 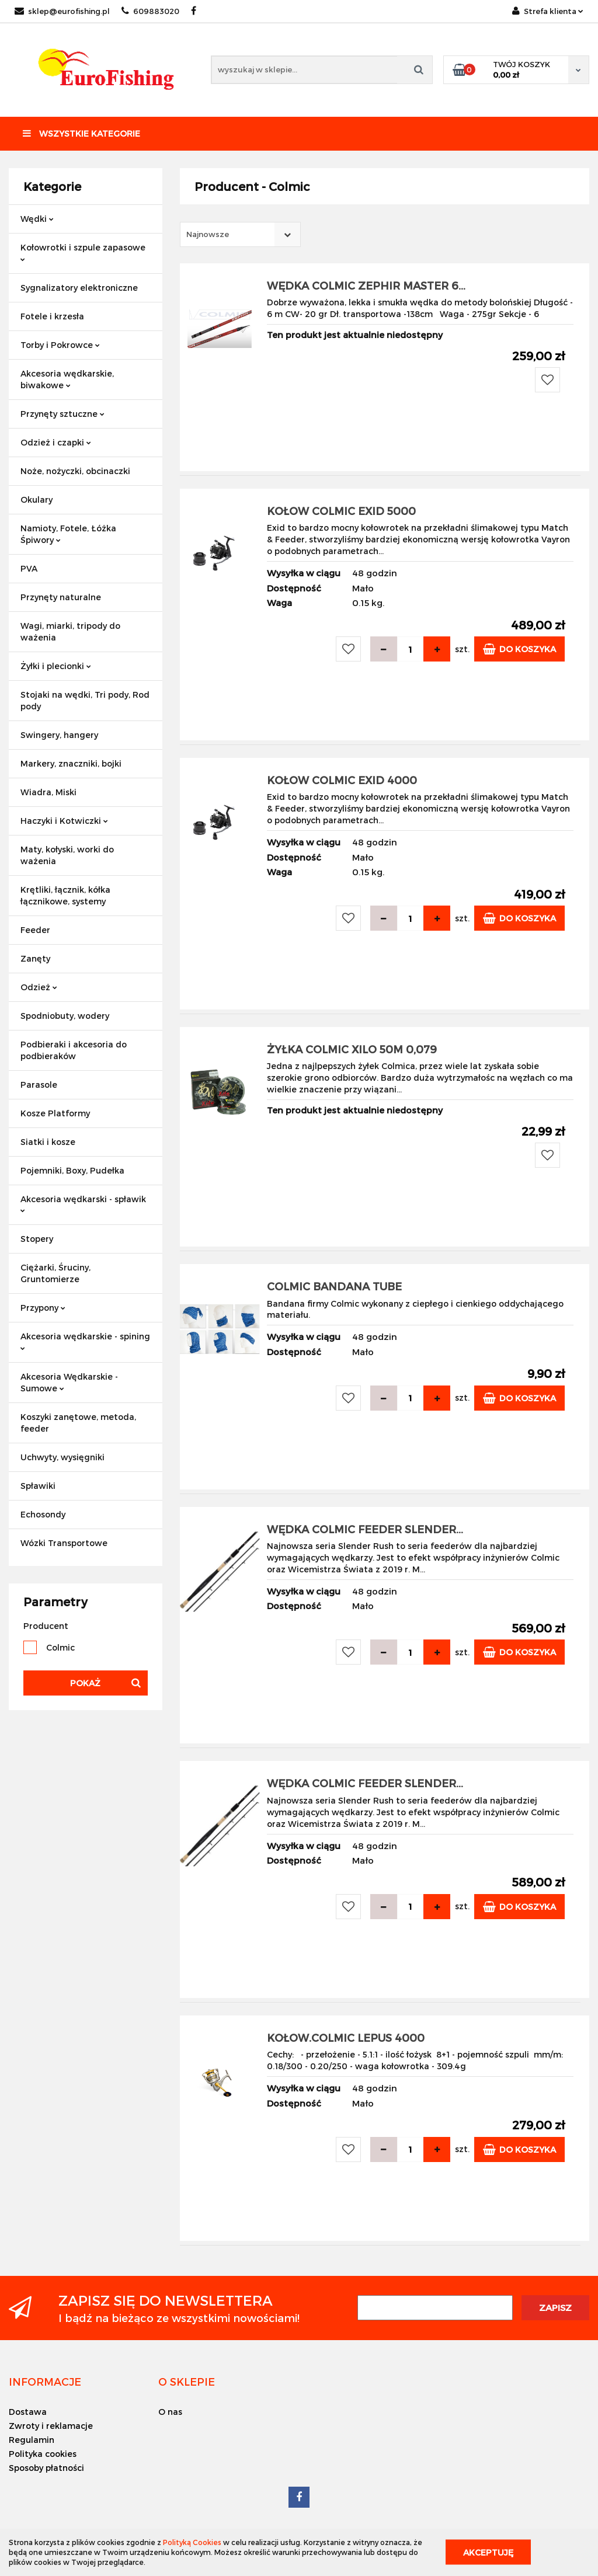 I want to click on Pojemniki, Boxy, Pudełka, so click(x=72, y=1170).